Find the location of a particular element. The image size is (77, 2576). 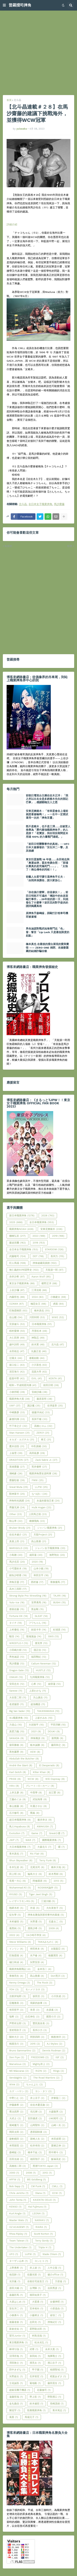

鰻魚沙耶香 is located at coordinates (18, 1575).